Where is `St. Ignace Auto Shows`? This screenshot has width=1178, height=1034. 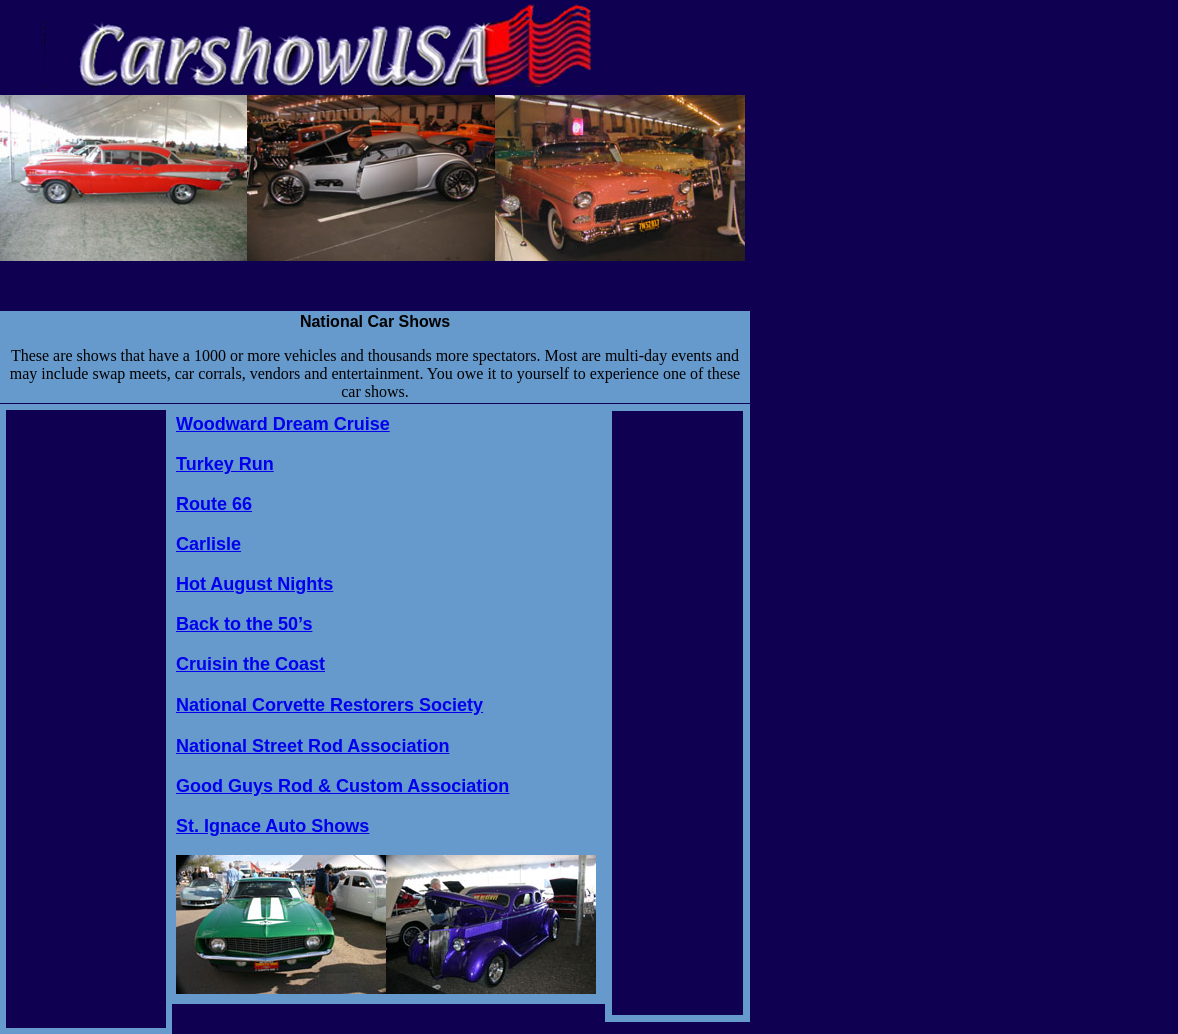
St. Ignace Auto Shows is located at coordinates (272, 826).